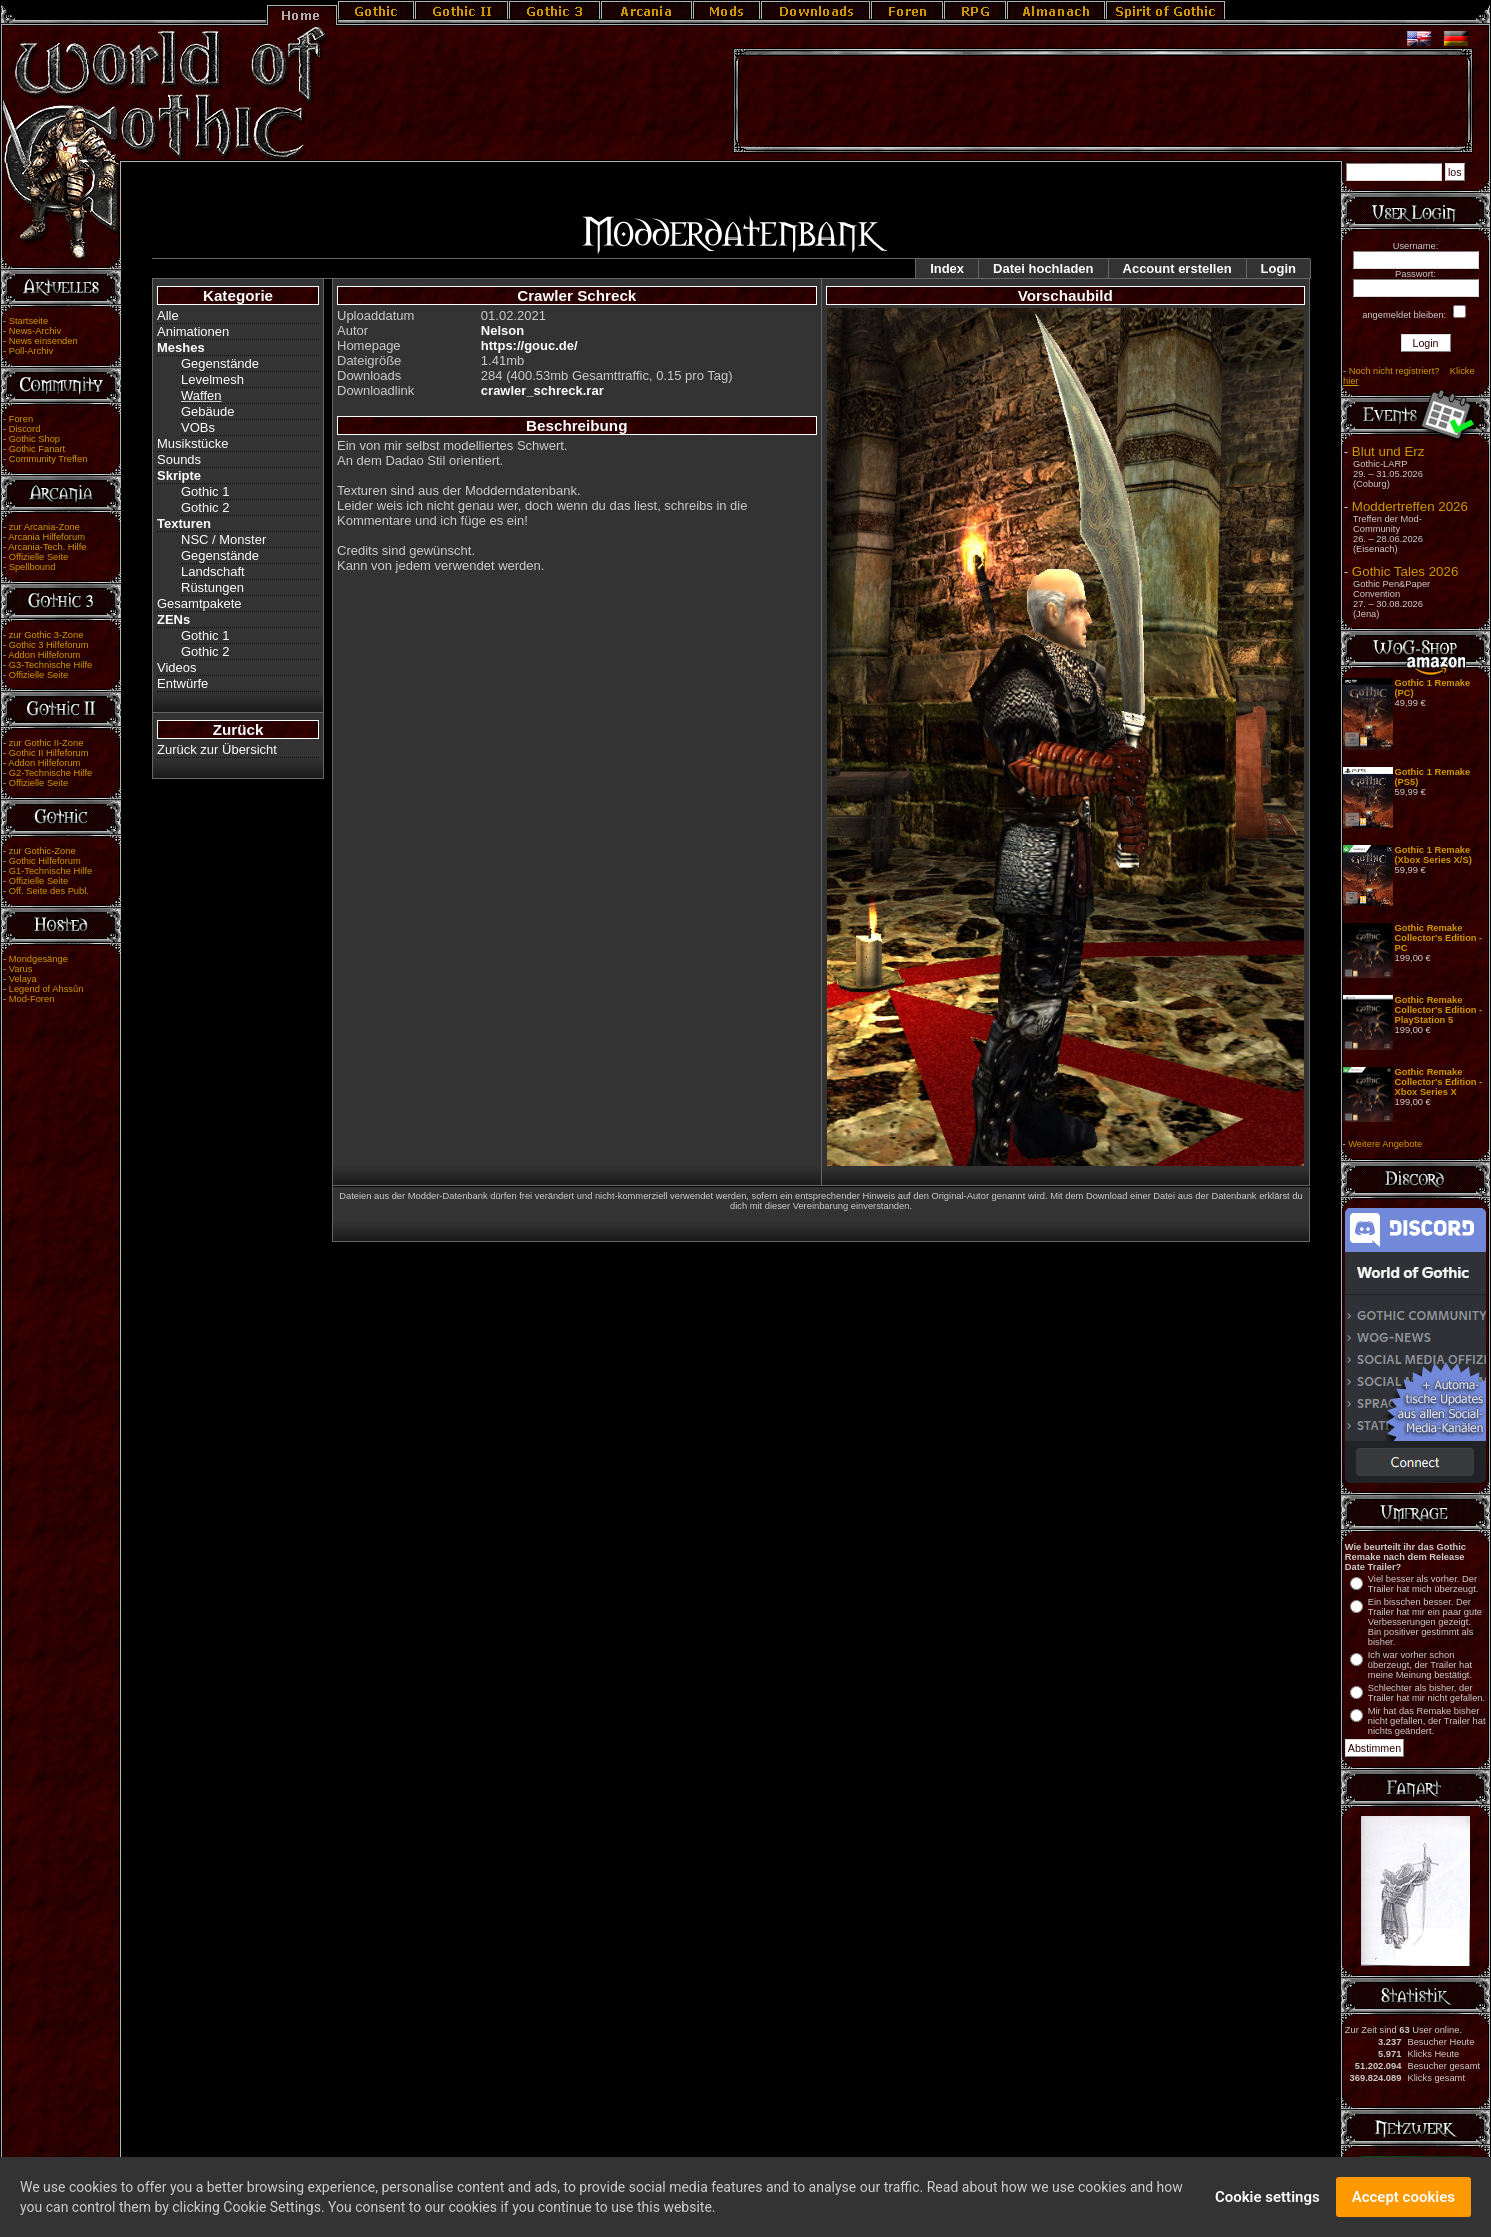  Describe the element at coordinates (1403, 2206) in the screenshot. I see `Accept cookies` at that location.